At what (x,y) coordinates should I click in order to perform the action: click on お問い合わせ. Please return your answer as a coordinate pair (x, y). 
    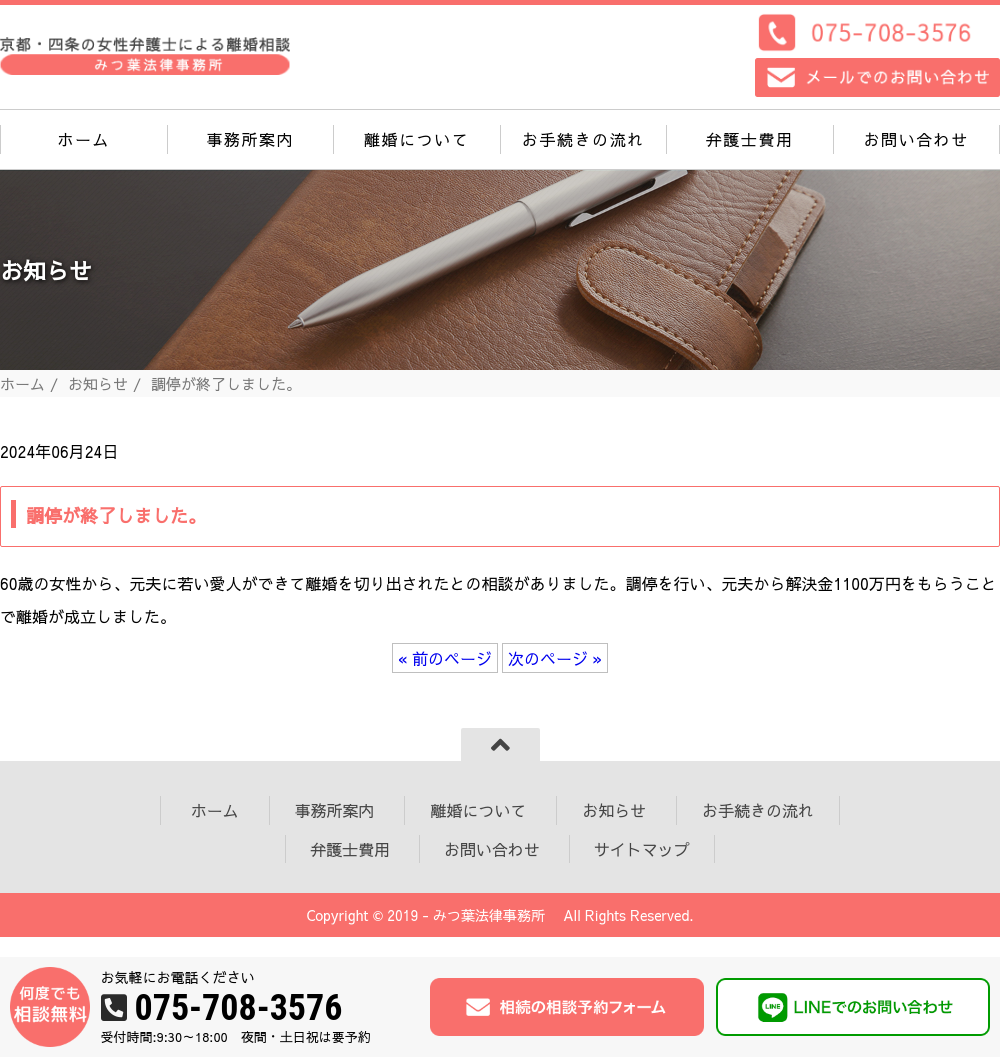
    Looking at the image, I should click on (916, 139).